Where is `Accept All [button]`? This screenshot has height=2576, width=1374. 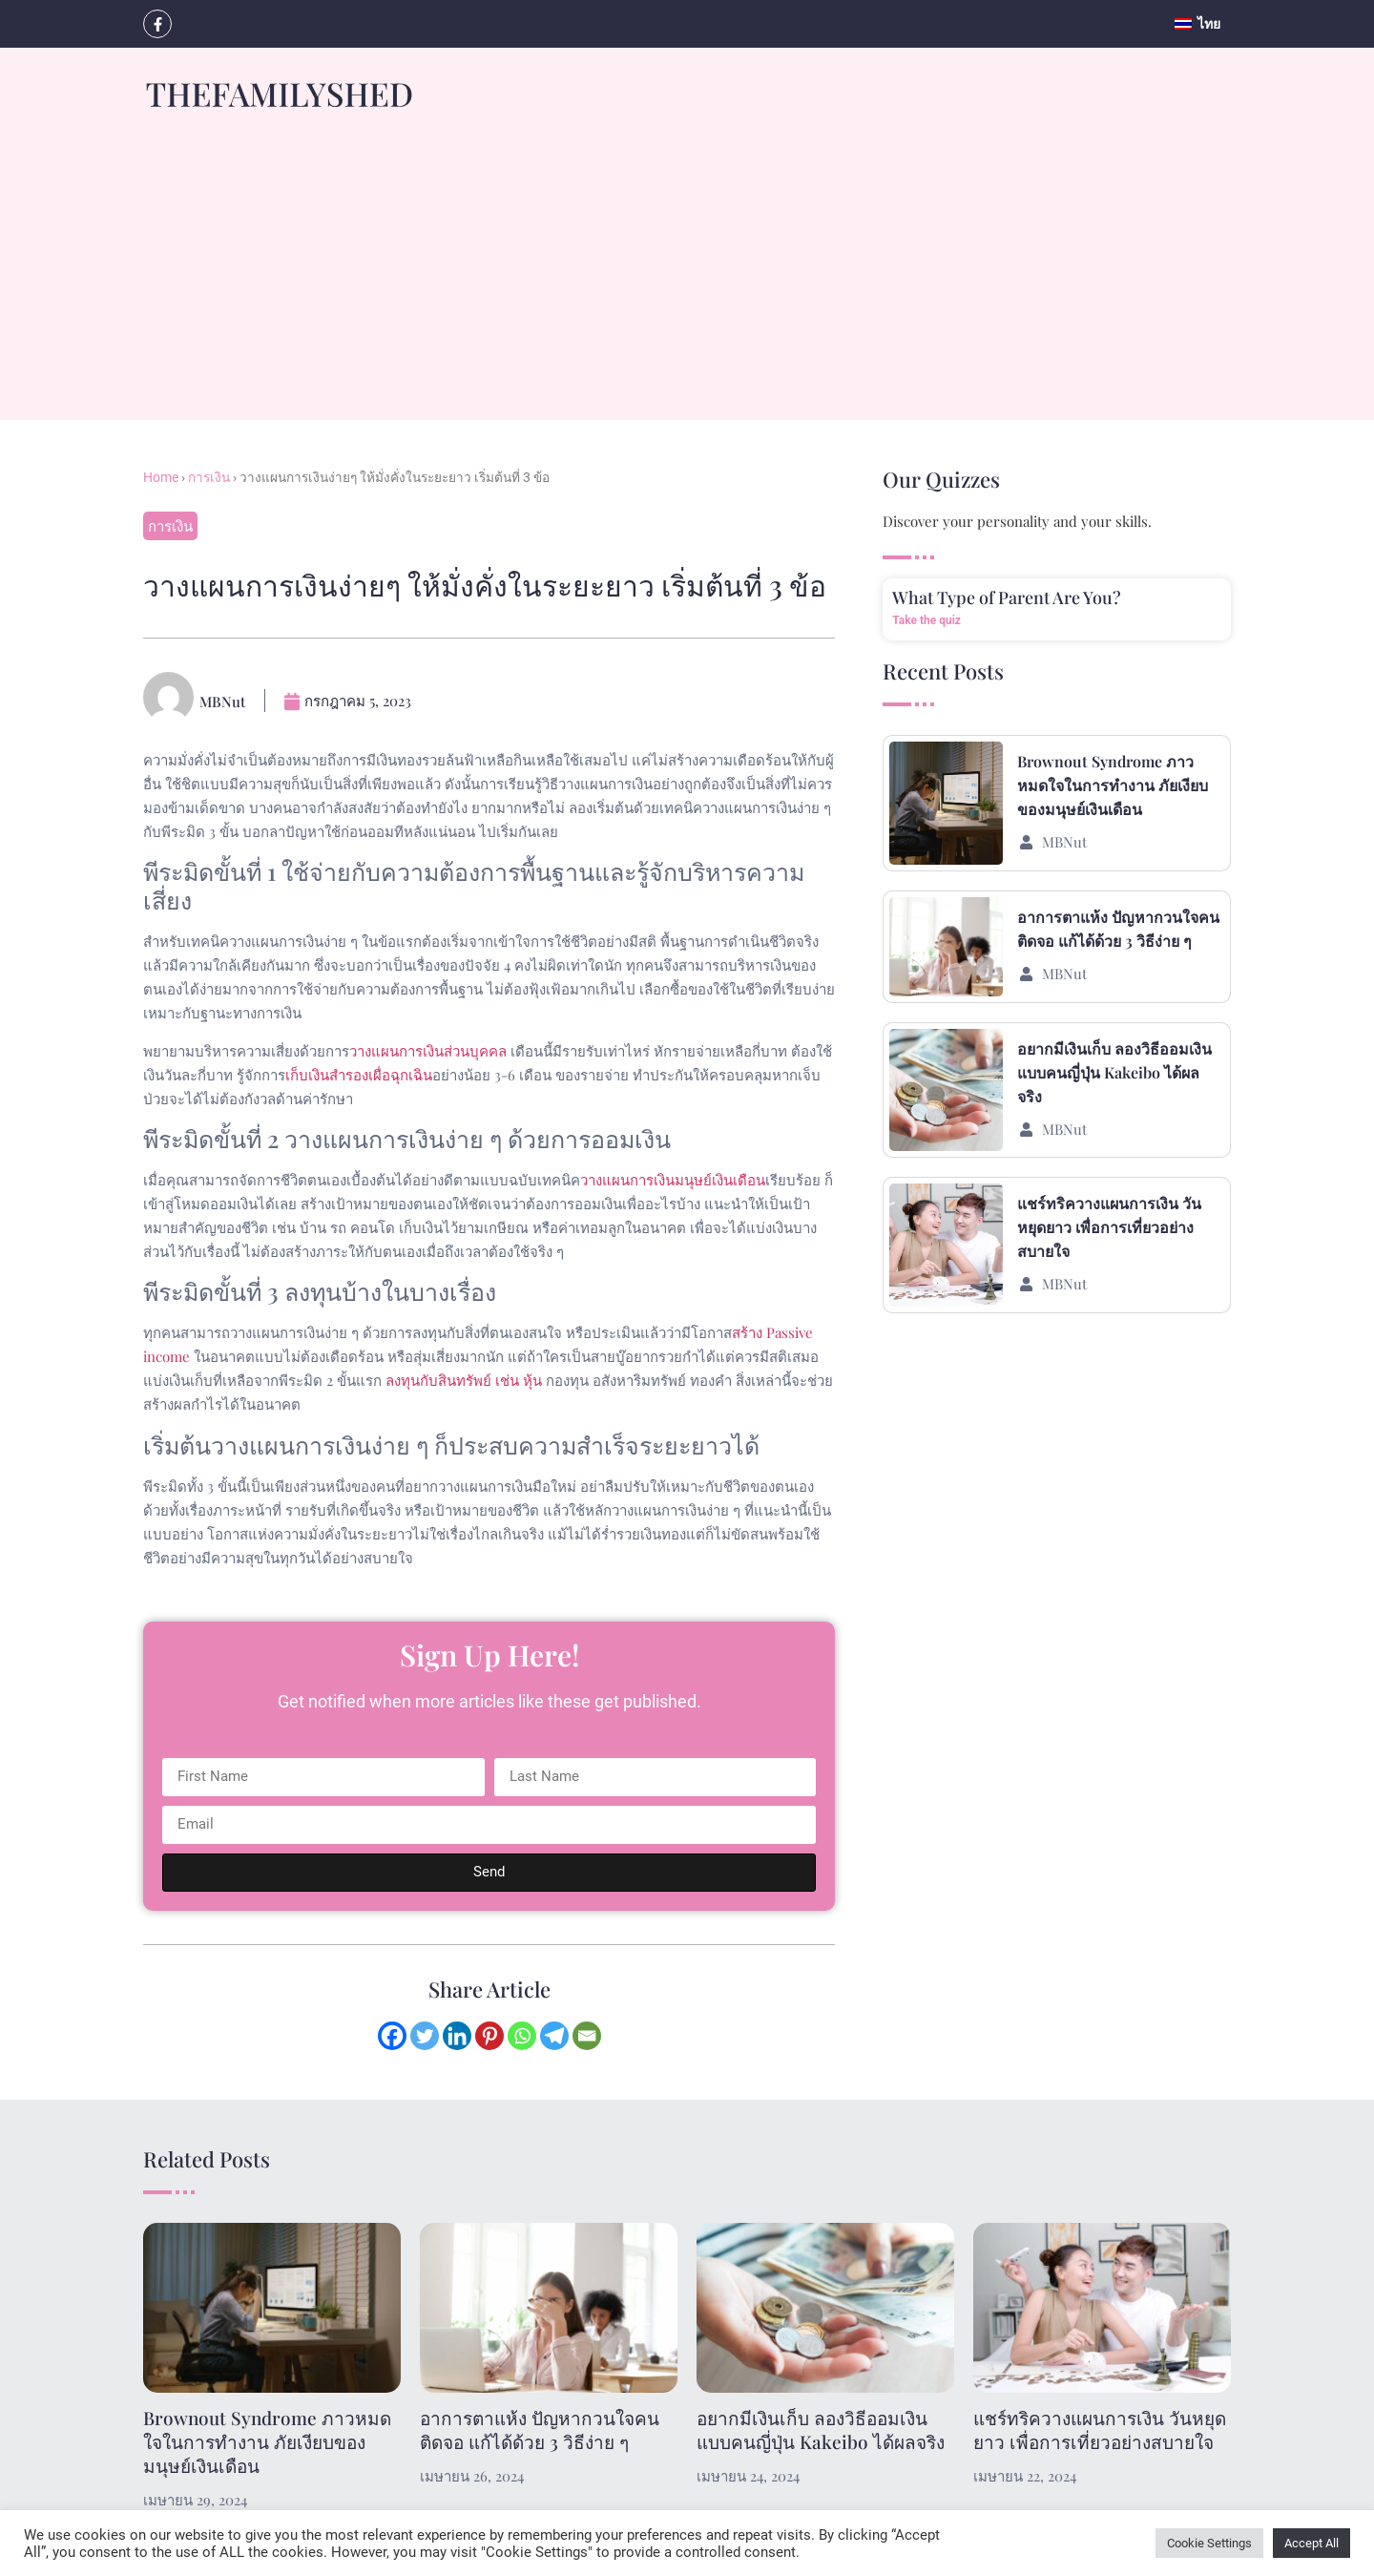 Accept All [button] is located at coordinates (1311, 2543).